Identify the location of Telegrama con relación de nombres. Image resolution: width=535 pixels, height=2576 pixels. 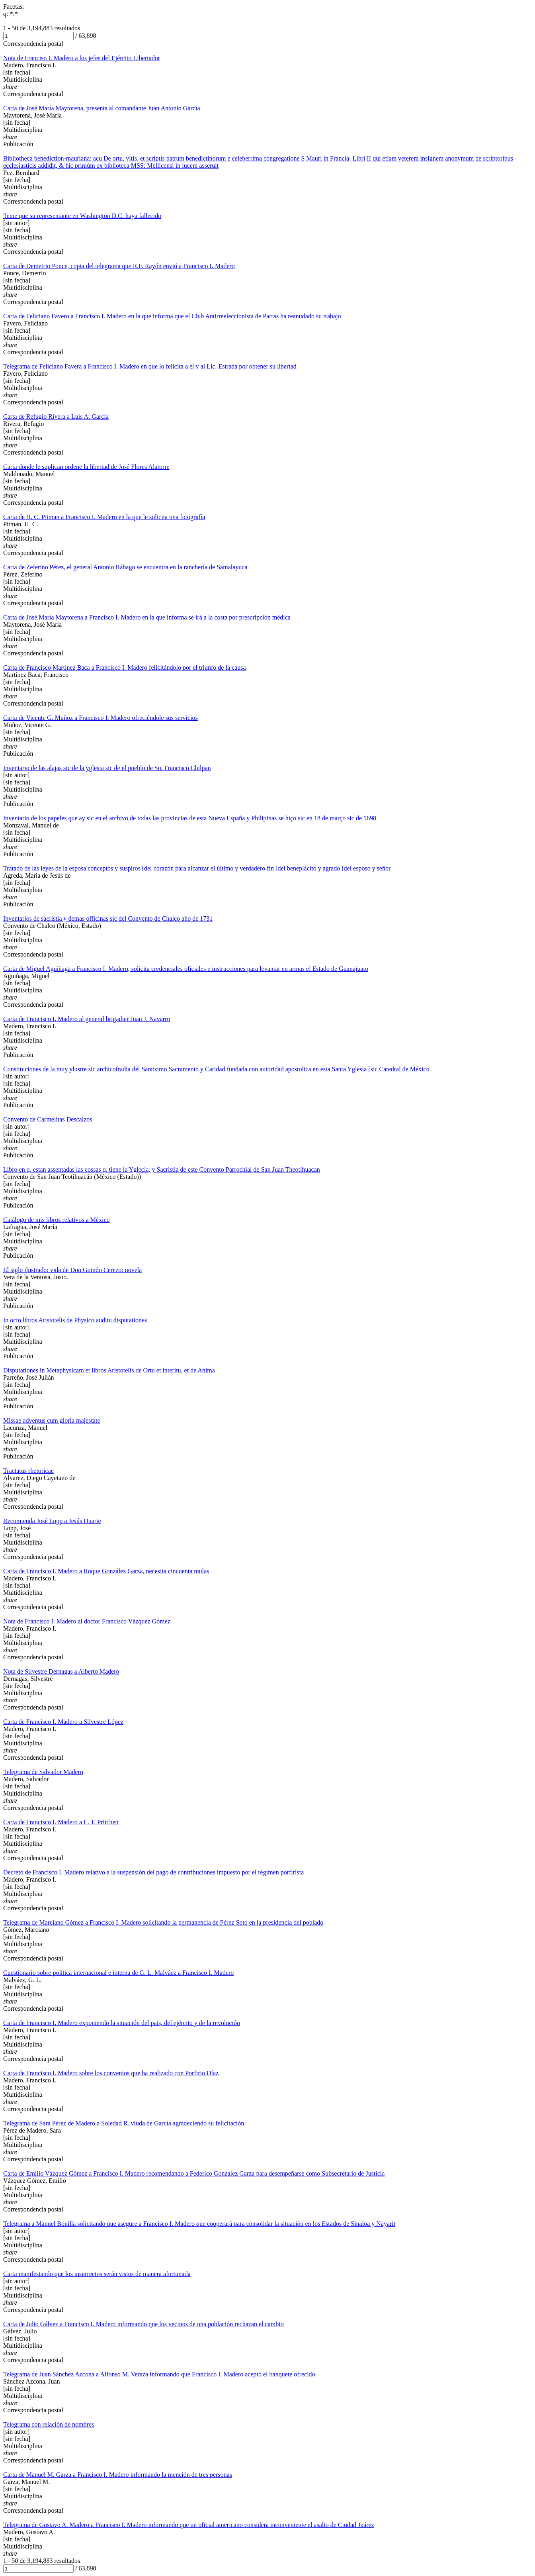
(48, 2424).